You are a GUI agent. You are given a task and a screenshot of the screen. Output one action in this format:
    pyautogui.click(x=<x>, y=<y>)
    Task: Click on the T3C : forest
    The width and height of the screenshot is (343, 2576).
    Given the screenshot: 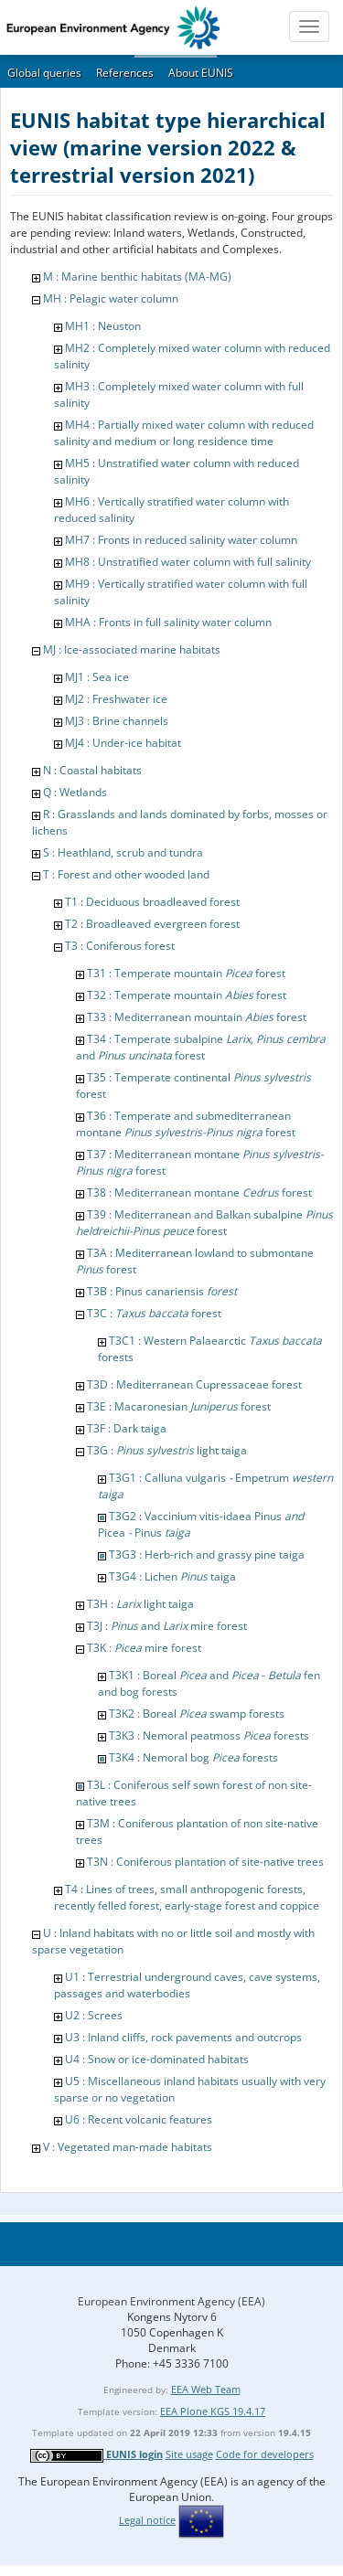 What is the action you would take?
    pyautogui.click(x=154, y=1313)
    